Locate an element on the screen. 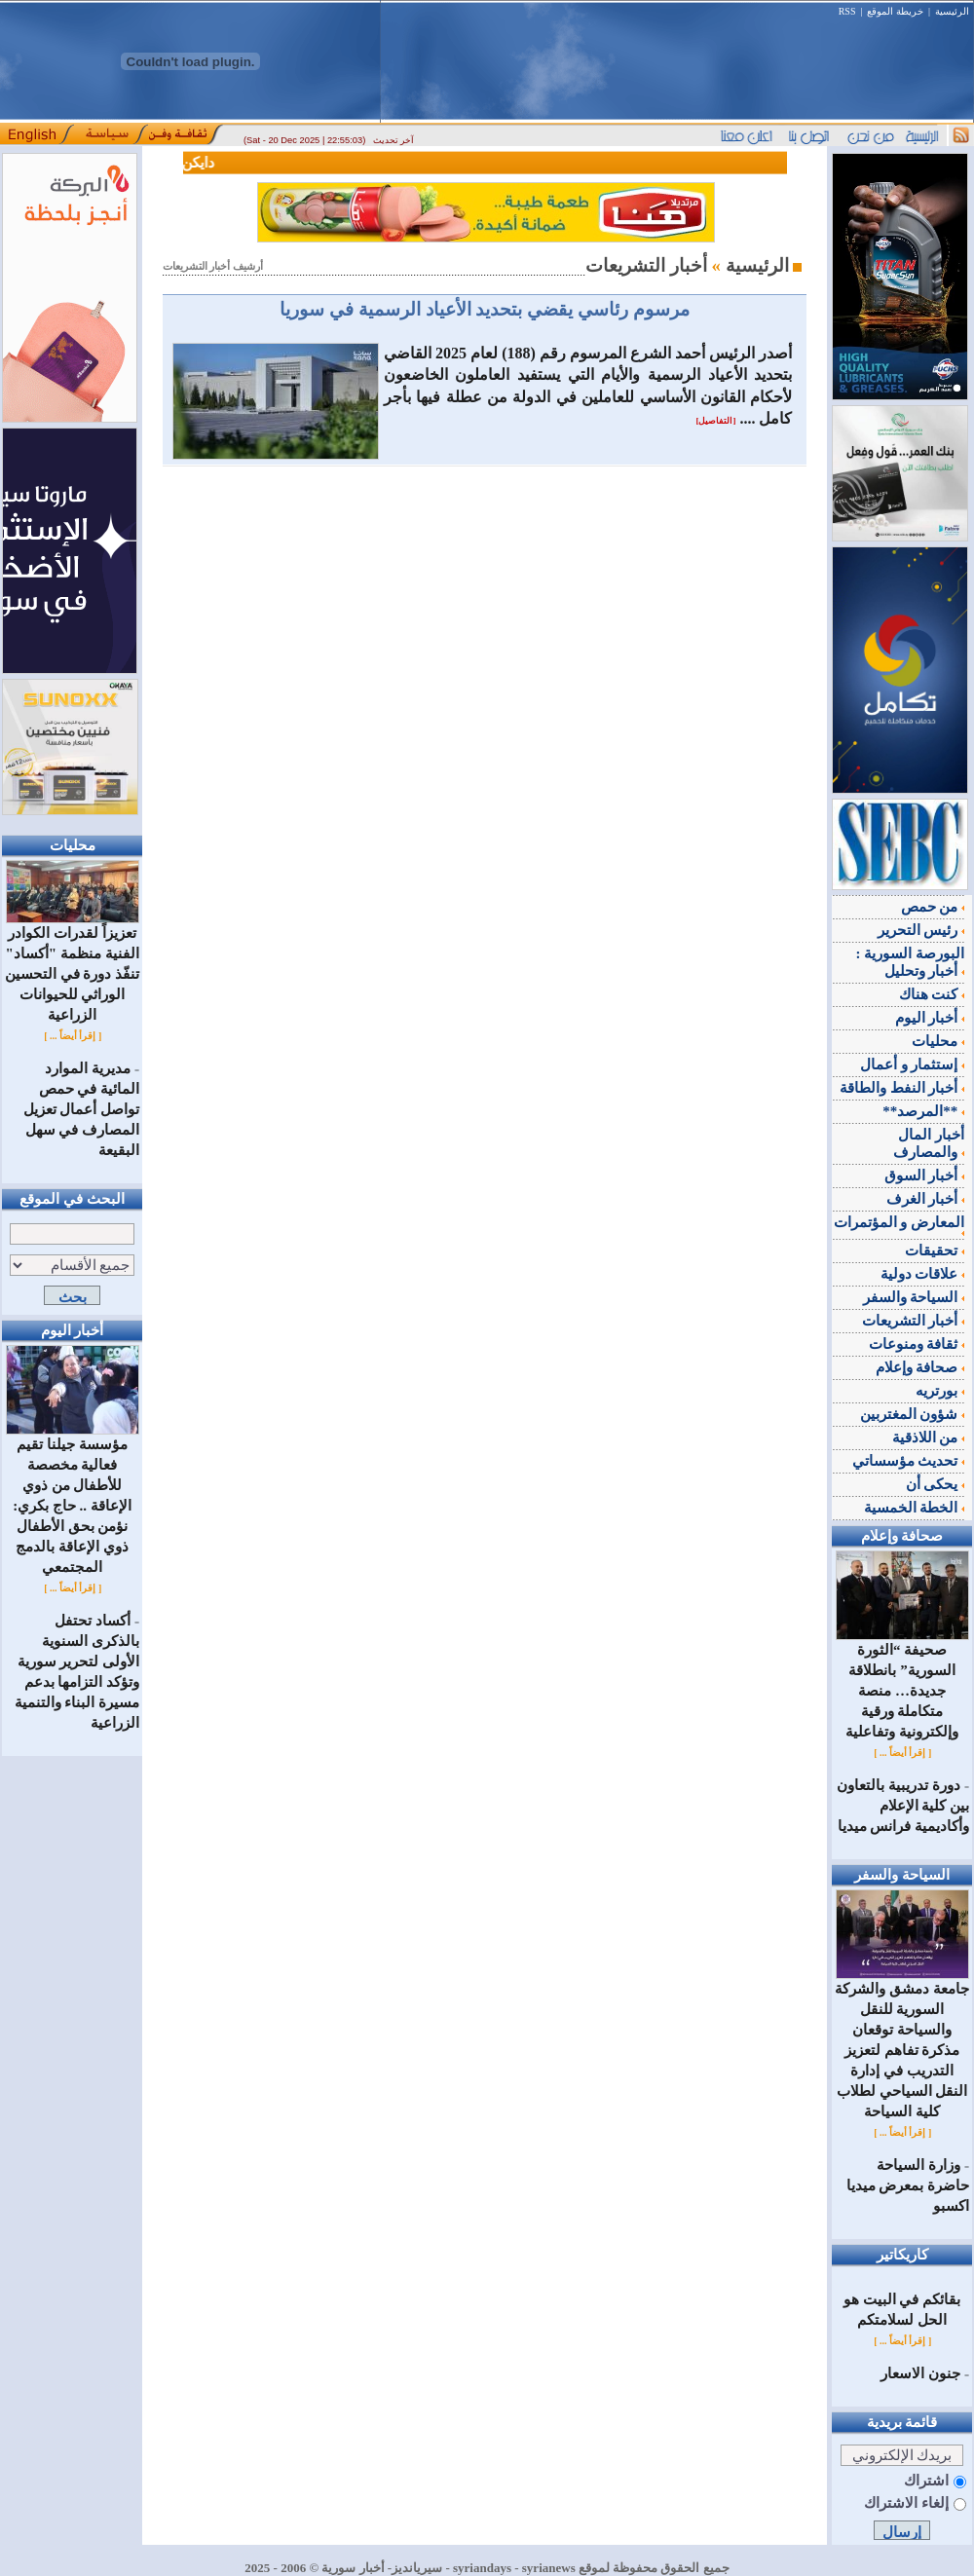 The height and width of the screenshot is (2576, 974). صحيفة “الثورة السورية” بانطلاقة جديدة… منصة متكاملة ورقية وإلكترونية وتفاعلية is located at coordinates (902, 1683).